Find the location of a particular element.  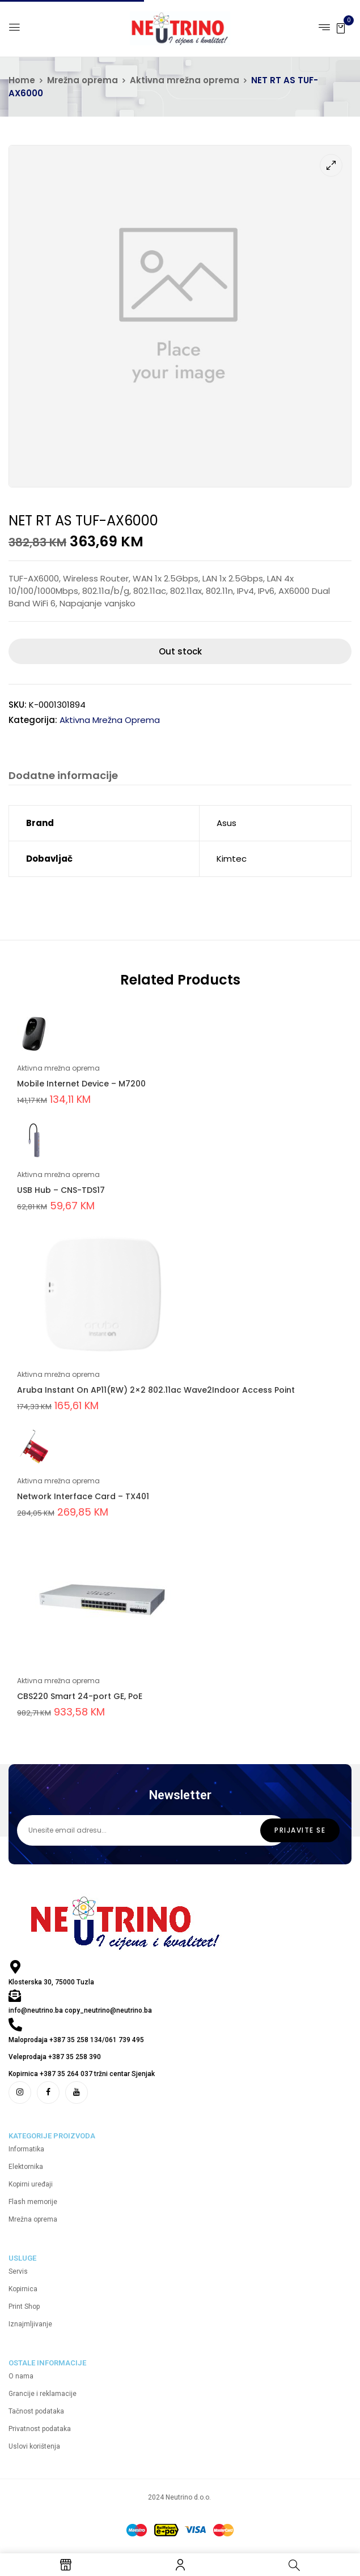

[button] is located at coordinates (341, 27).